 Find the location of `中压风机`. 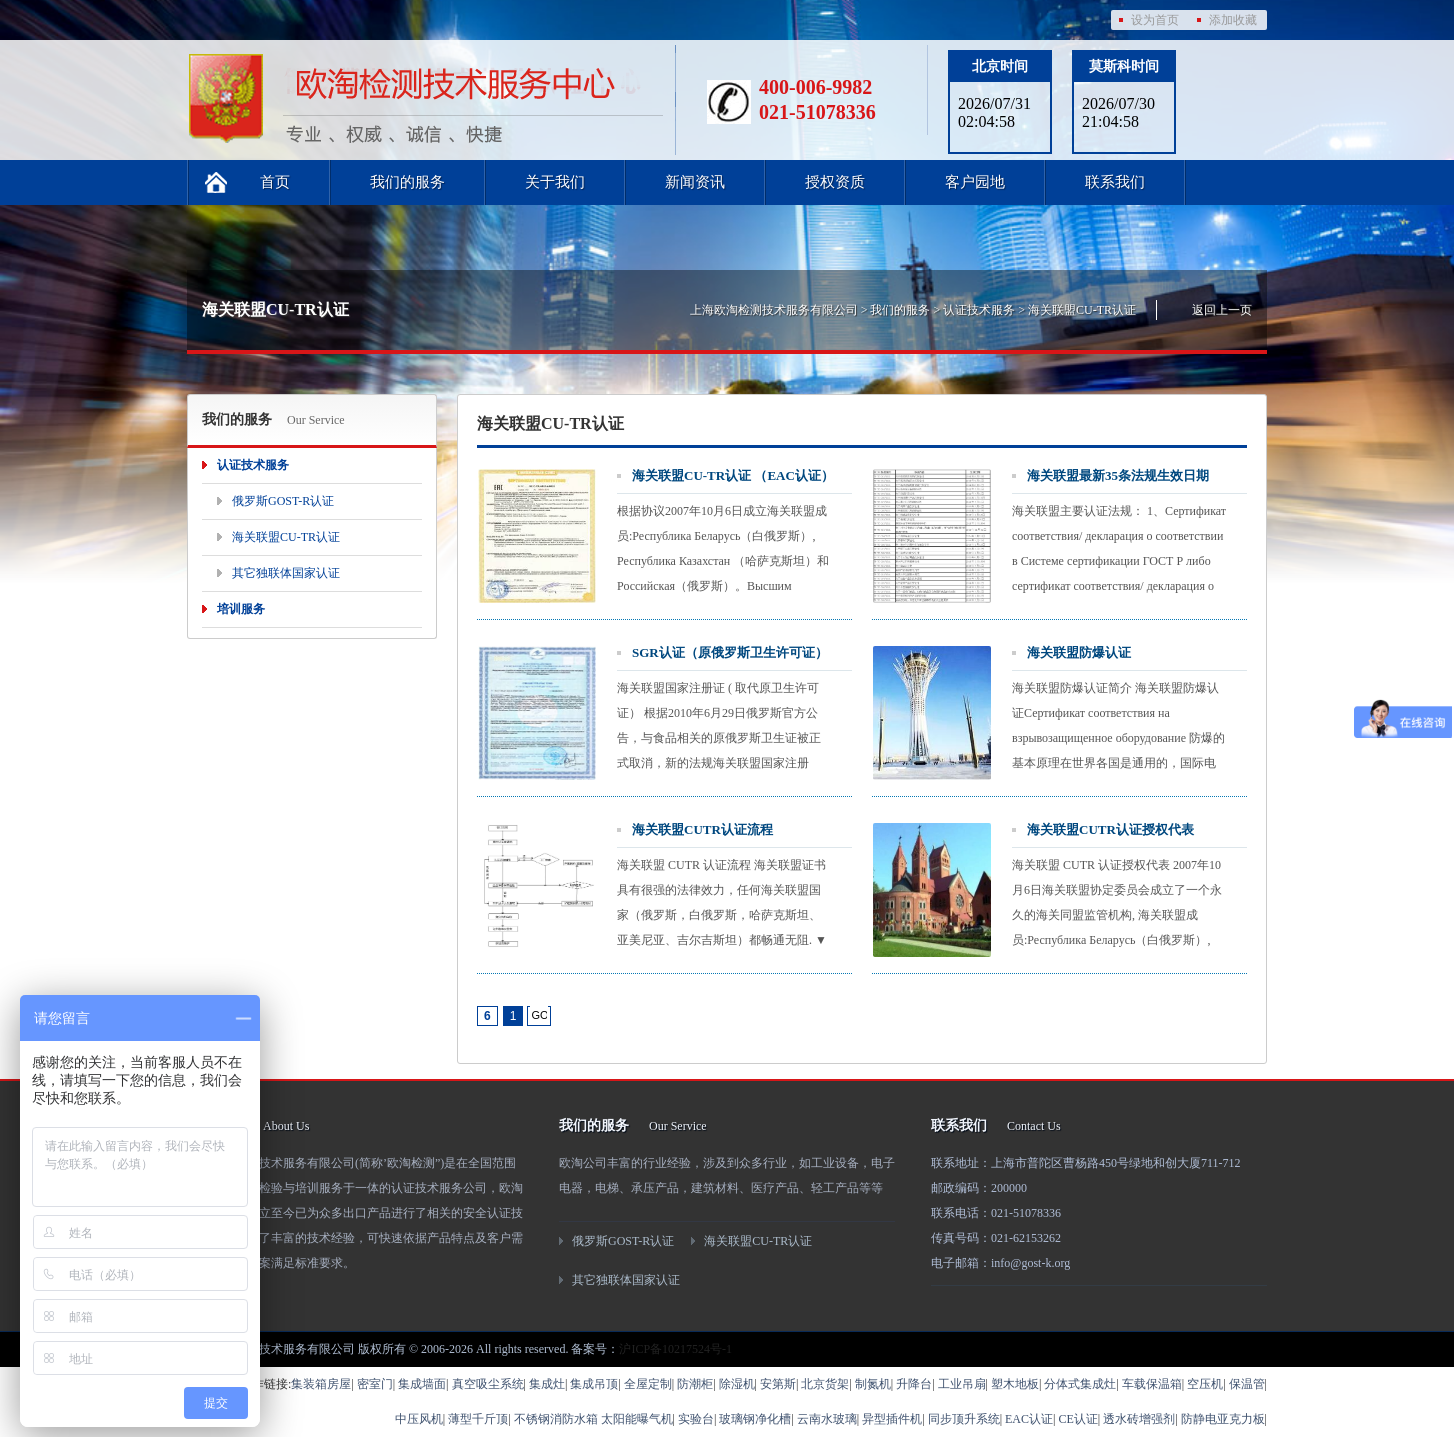

中压风机 is located at coordinates (419, 1419).